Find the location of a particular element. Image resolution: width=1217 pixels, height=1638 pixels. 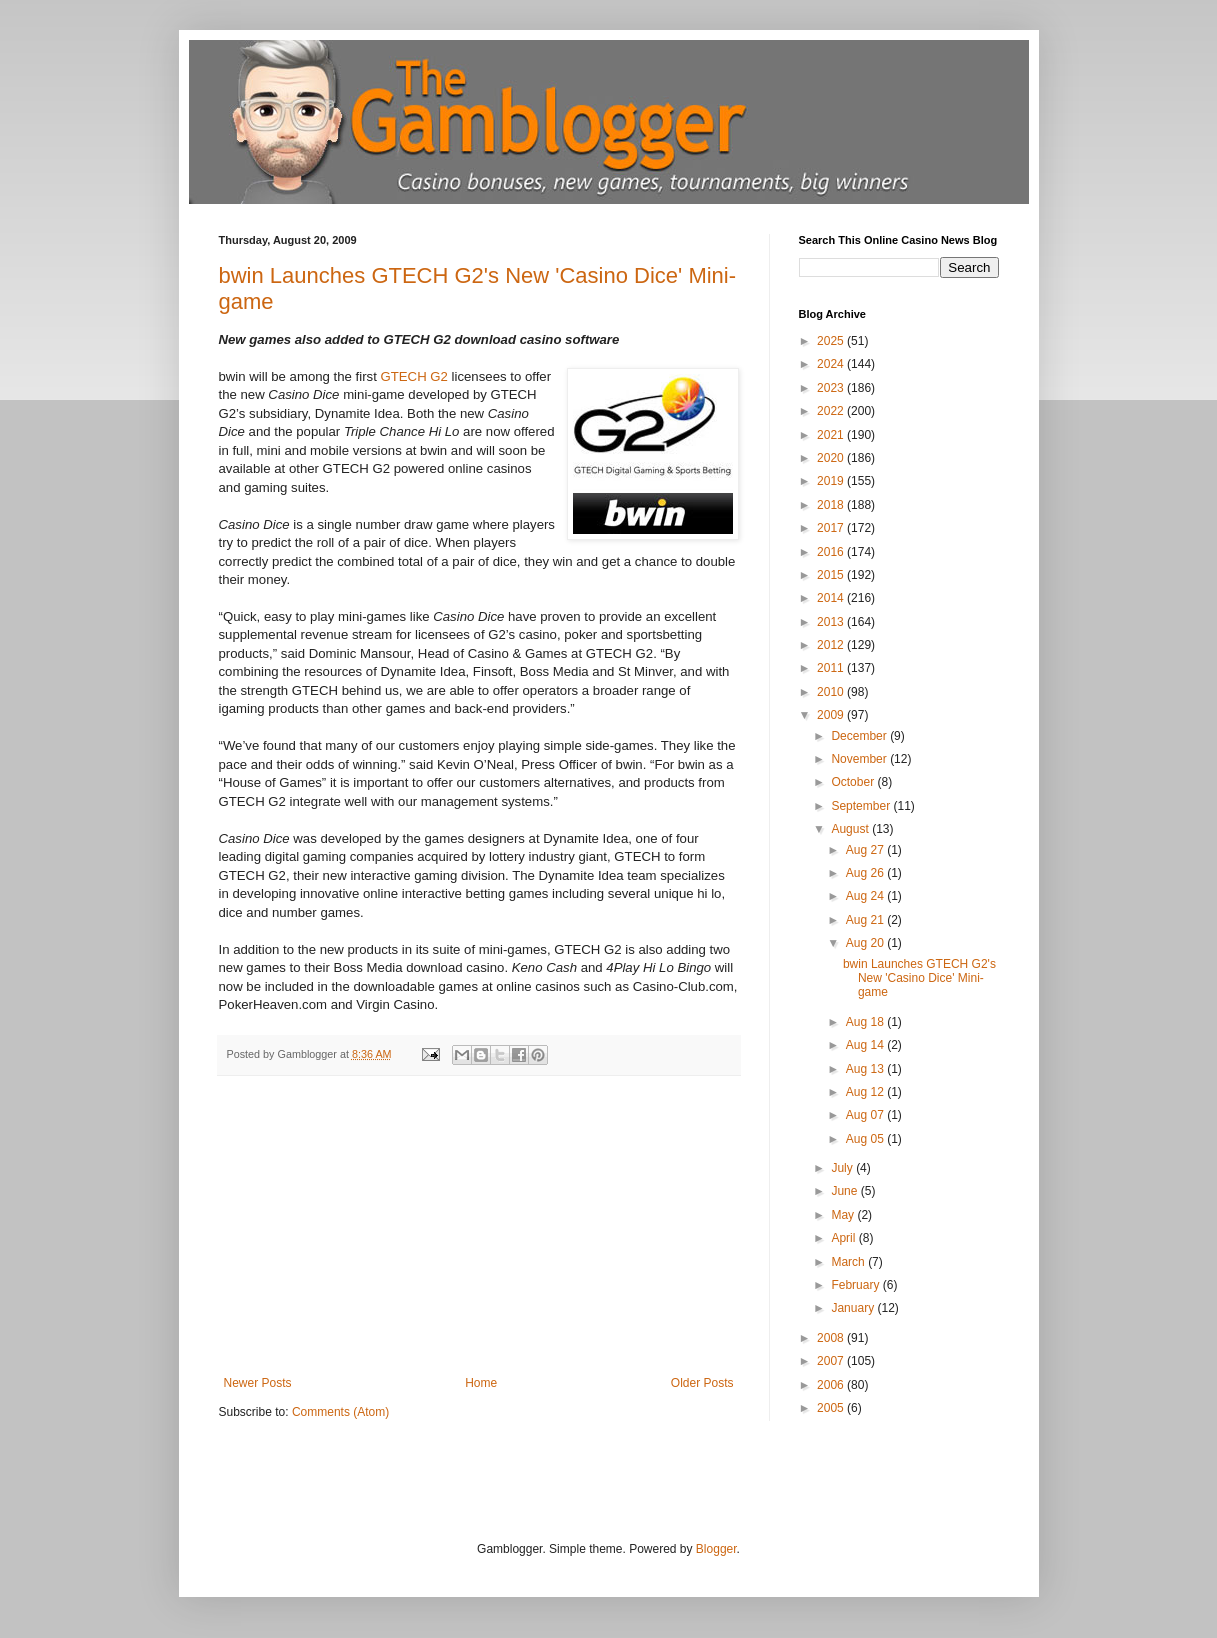

2018 is located at coordinates (832, 505).